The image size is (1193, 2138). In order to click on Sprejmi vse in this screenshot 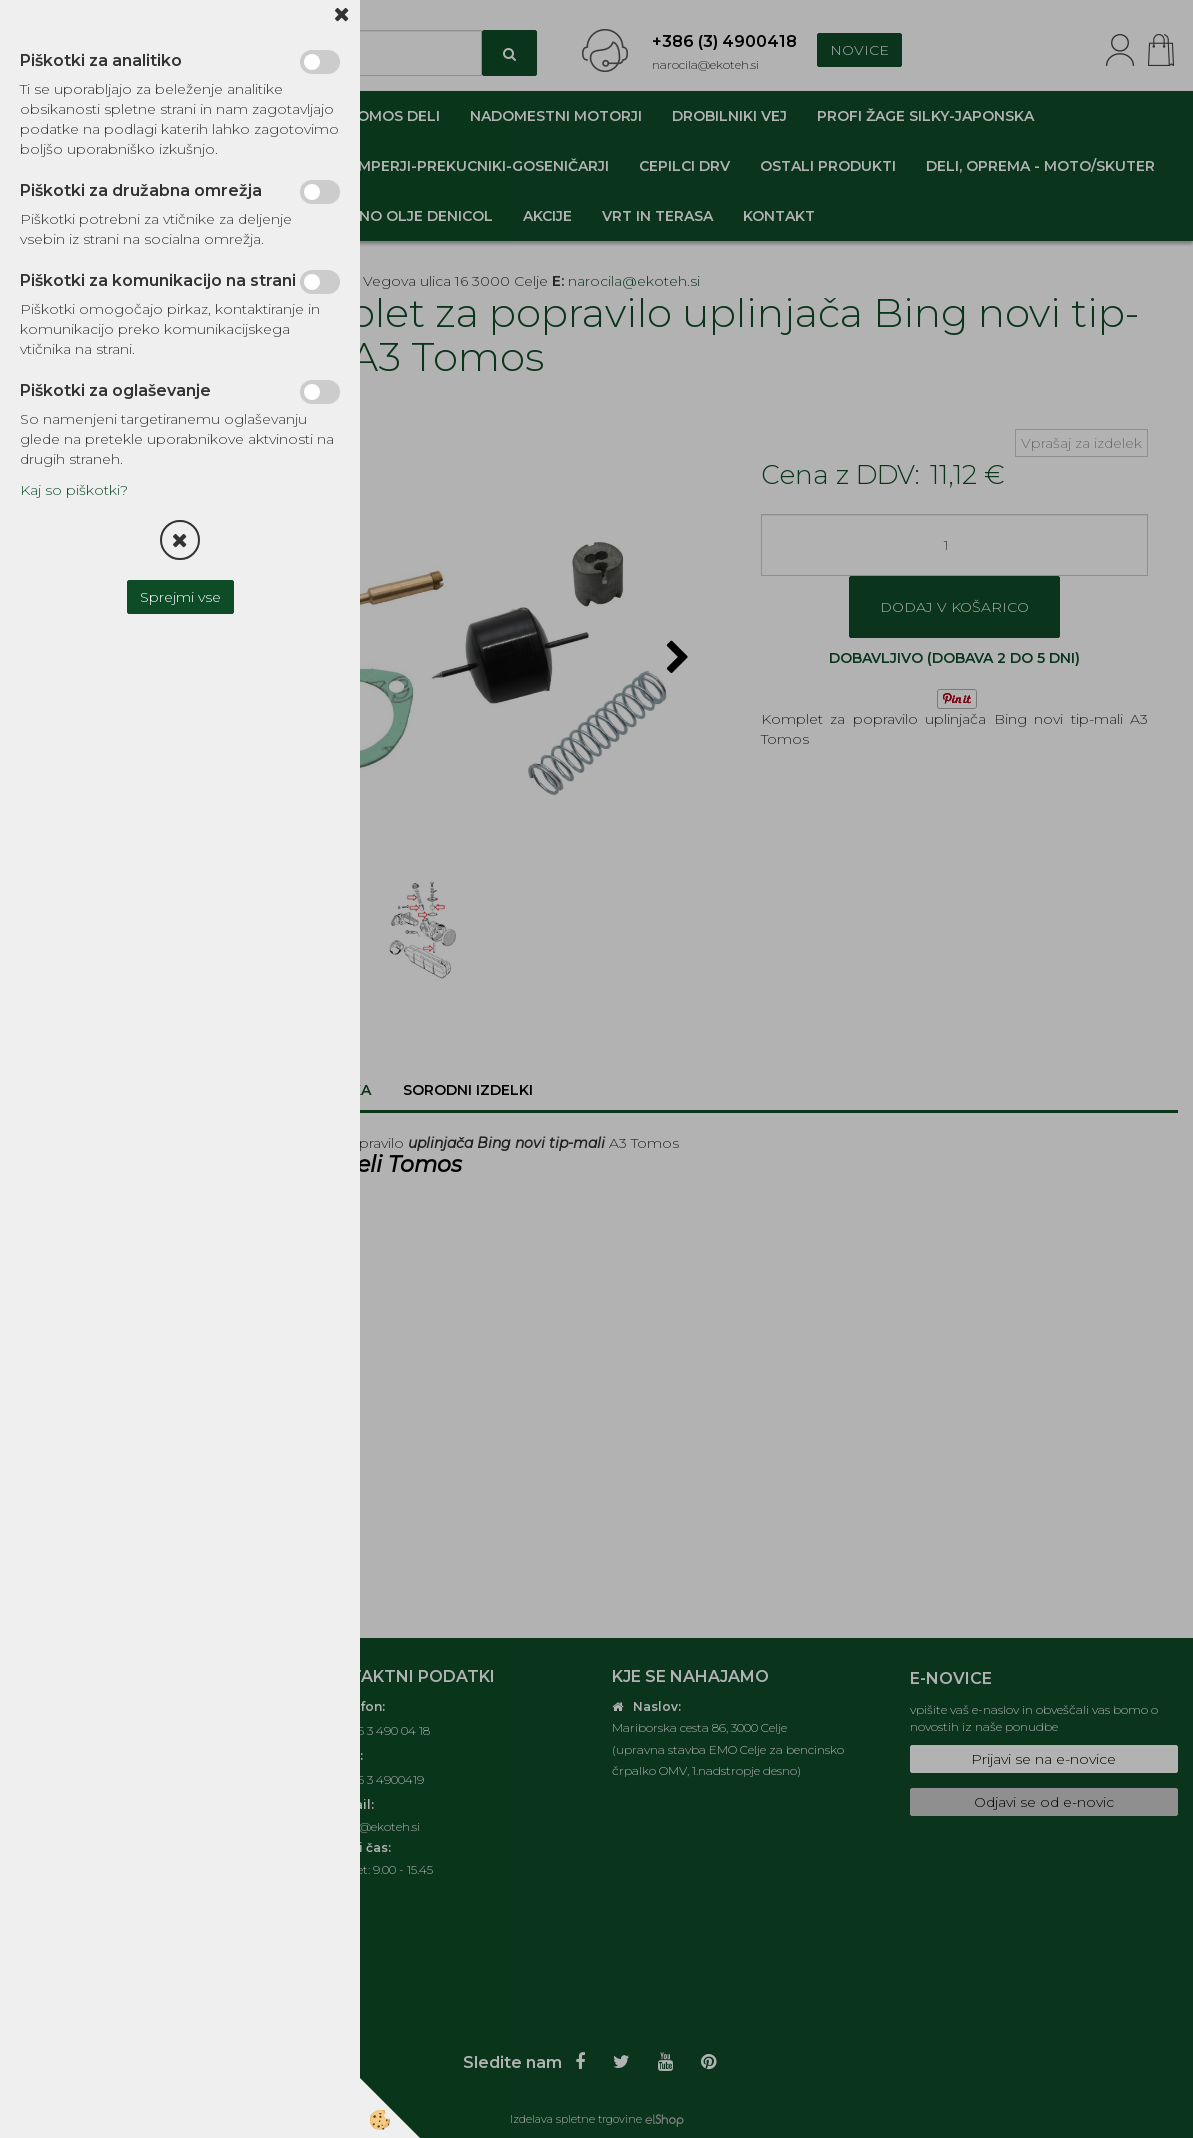, I will do `click(180, 597)`.